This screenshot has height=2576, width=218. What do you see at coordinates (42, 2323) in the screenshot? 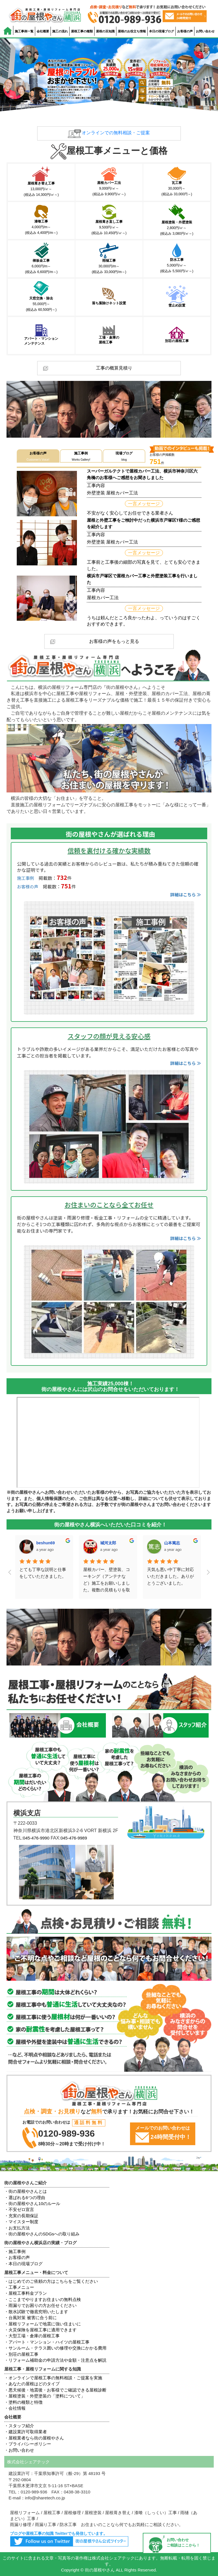
I see `・屋根リフォームで地震に強い住まいに` at bounding box center [42, 2323].